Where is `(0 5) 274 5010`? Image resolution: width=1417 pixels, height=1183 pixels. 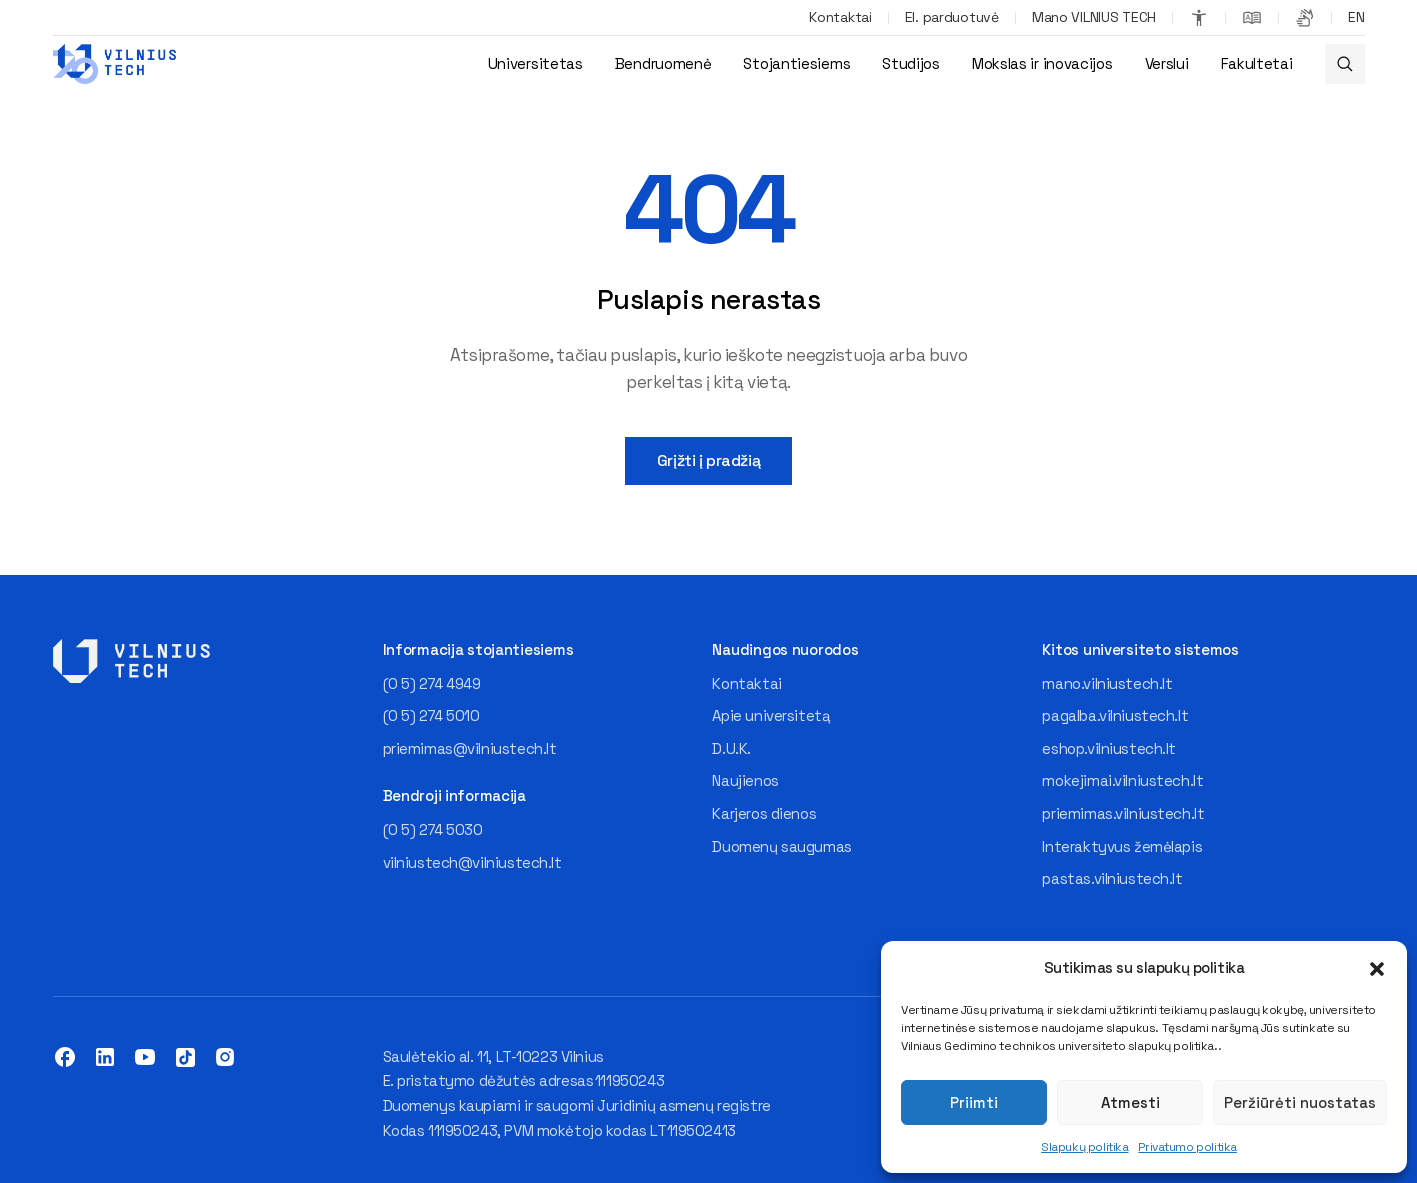
(0 5) 274 5010 is located at coordinates (431, 715).